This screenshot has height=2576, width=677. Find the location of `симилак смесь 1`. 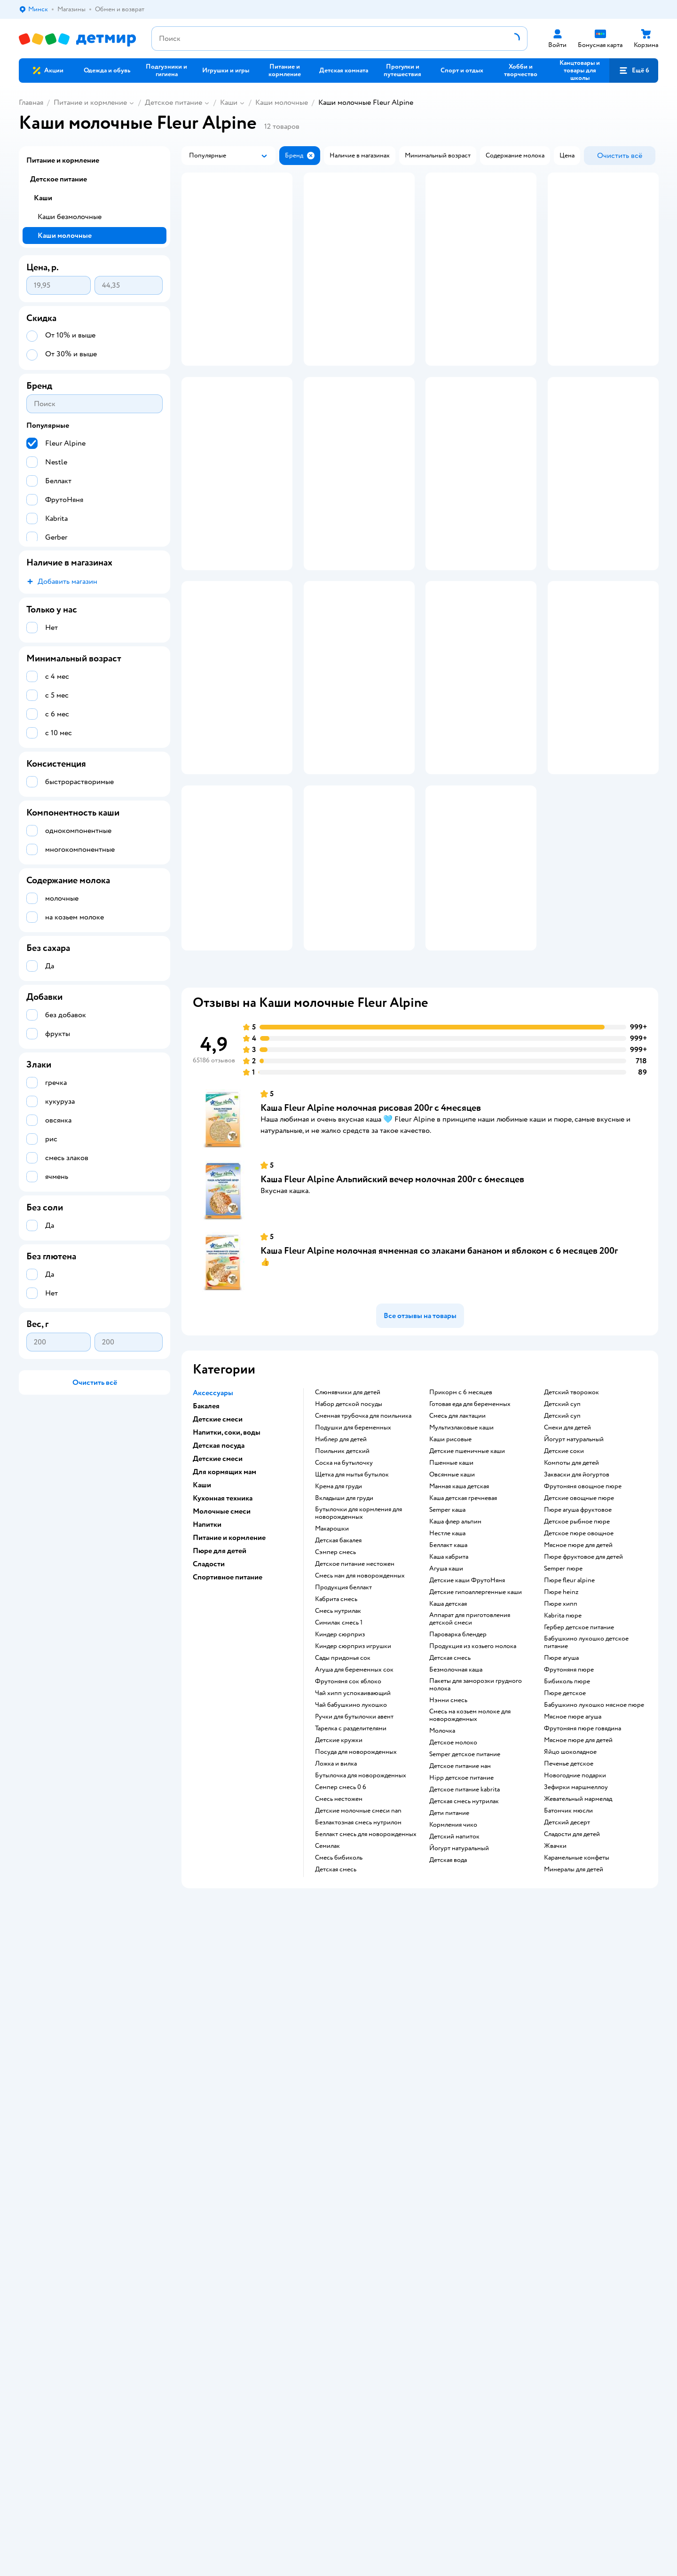

симилак смесь 1 is located at coordinates (338, 1824).